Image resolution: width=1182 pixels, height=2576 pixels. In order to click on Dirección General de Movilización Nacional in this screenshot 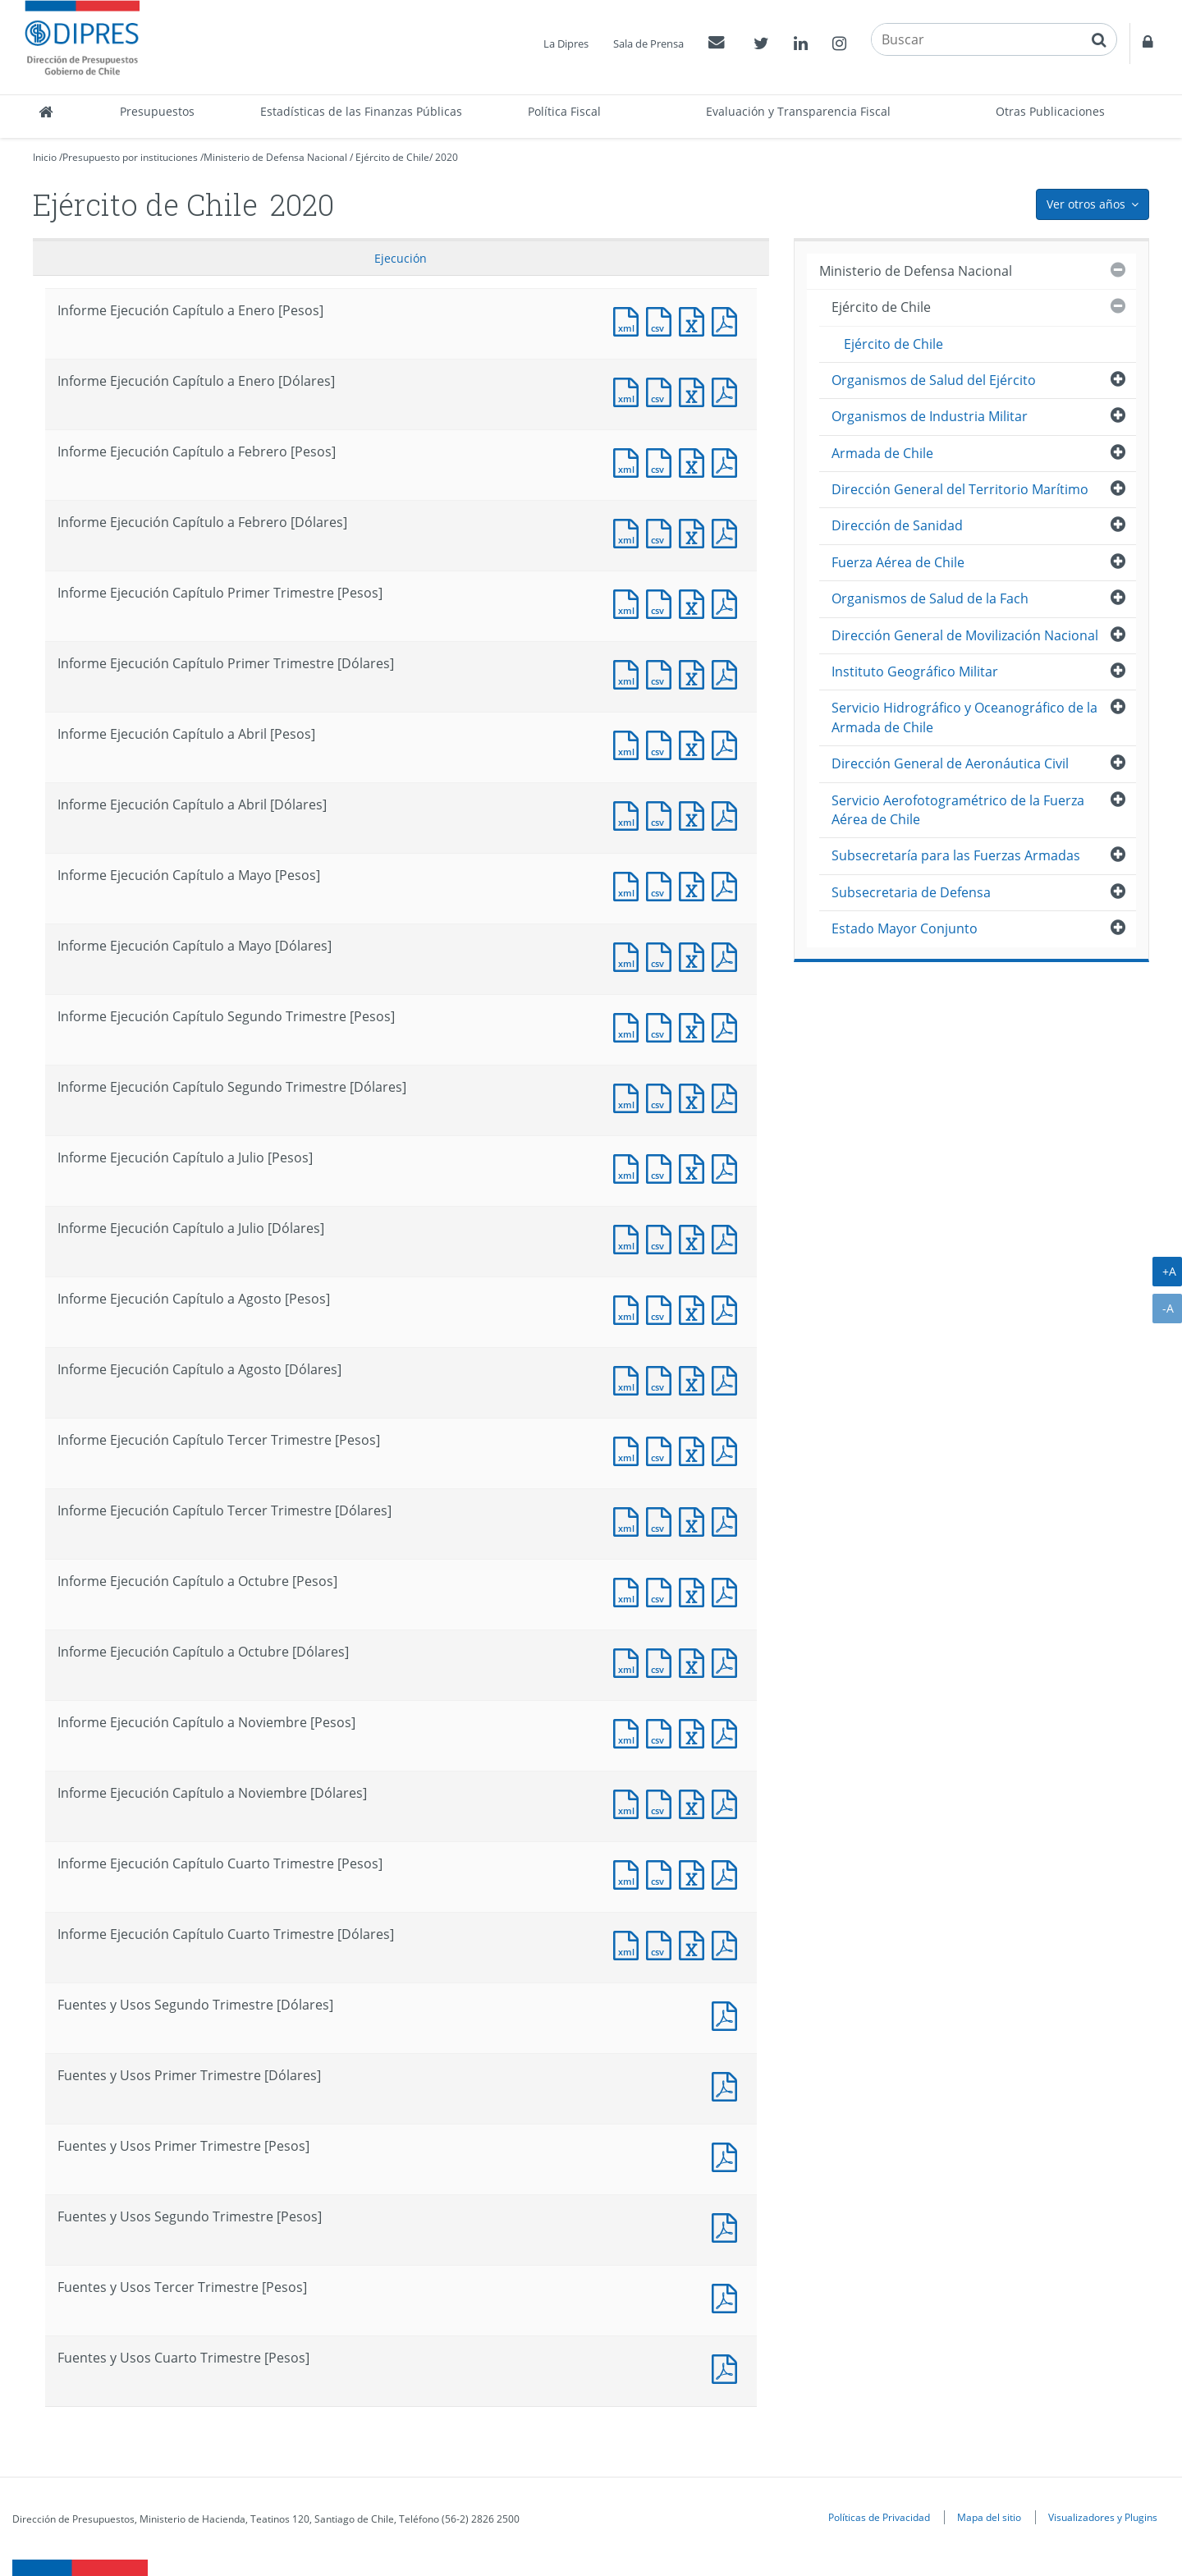, I will do `click(965, 635)`.